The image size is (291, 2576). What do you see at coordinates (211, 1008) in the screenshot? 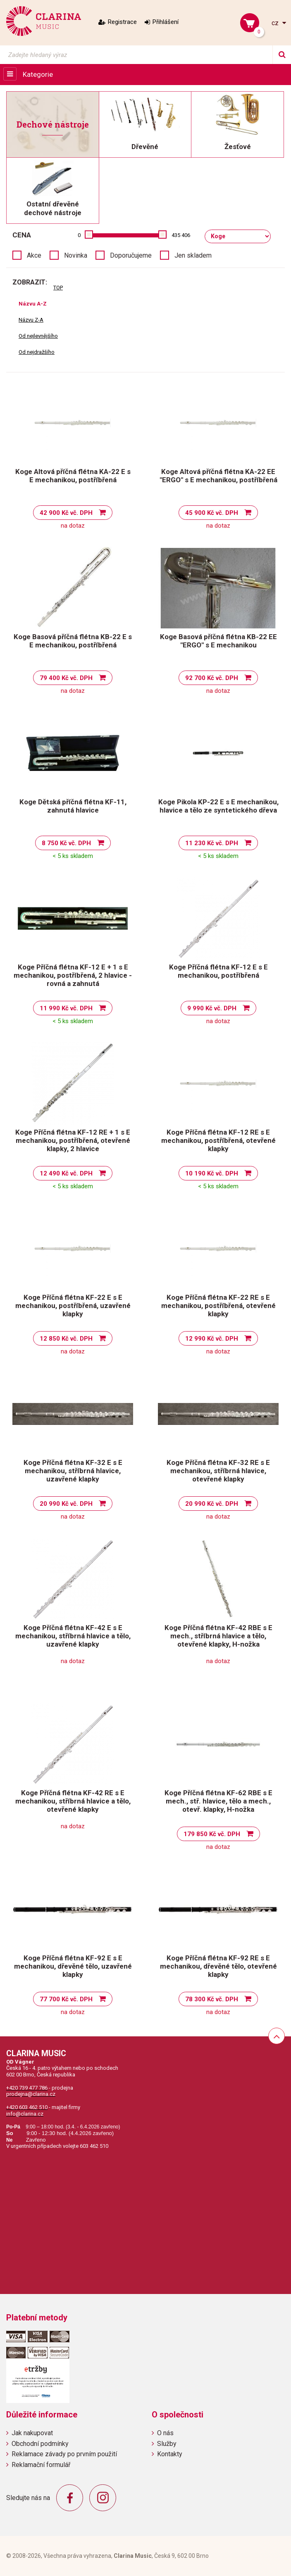
I see `9 990 Kč vč. DPH` at bounding box center [211, 1008].